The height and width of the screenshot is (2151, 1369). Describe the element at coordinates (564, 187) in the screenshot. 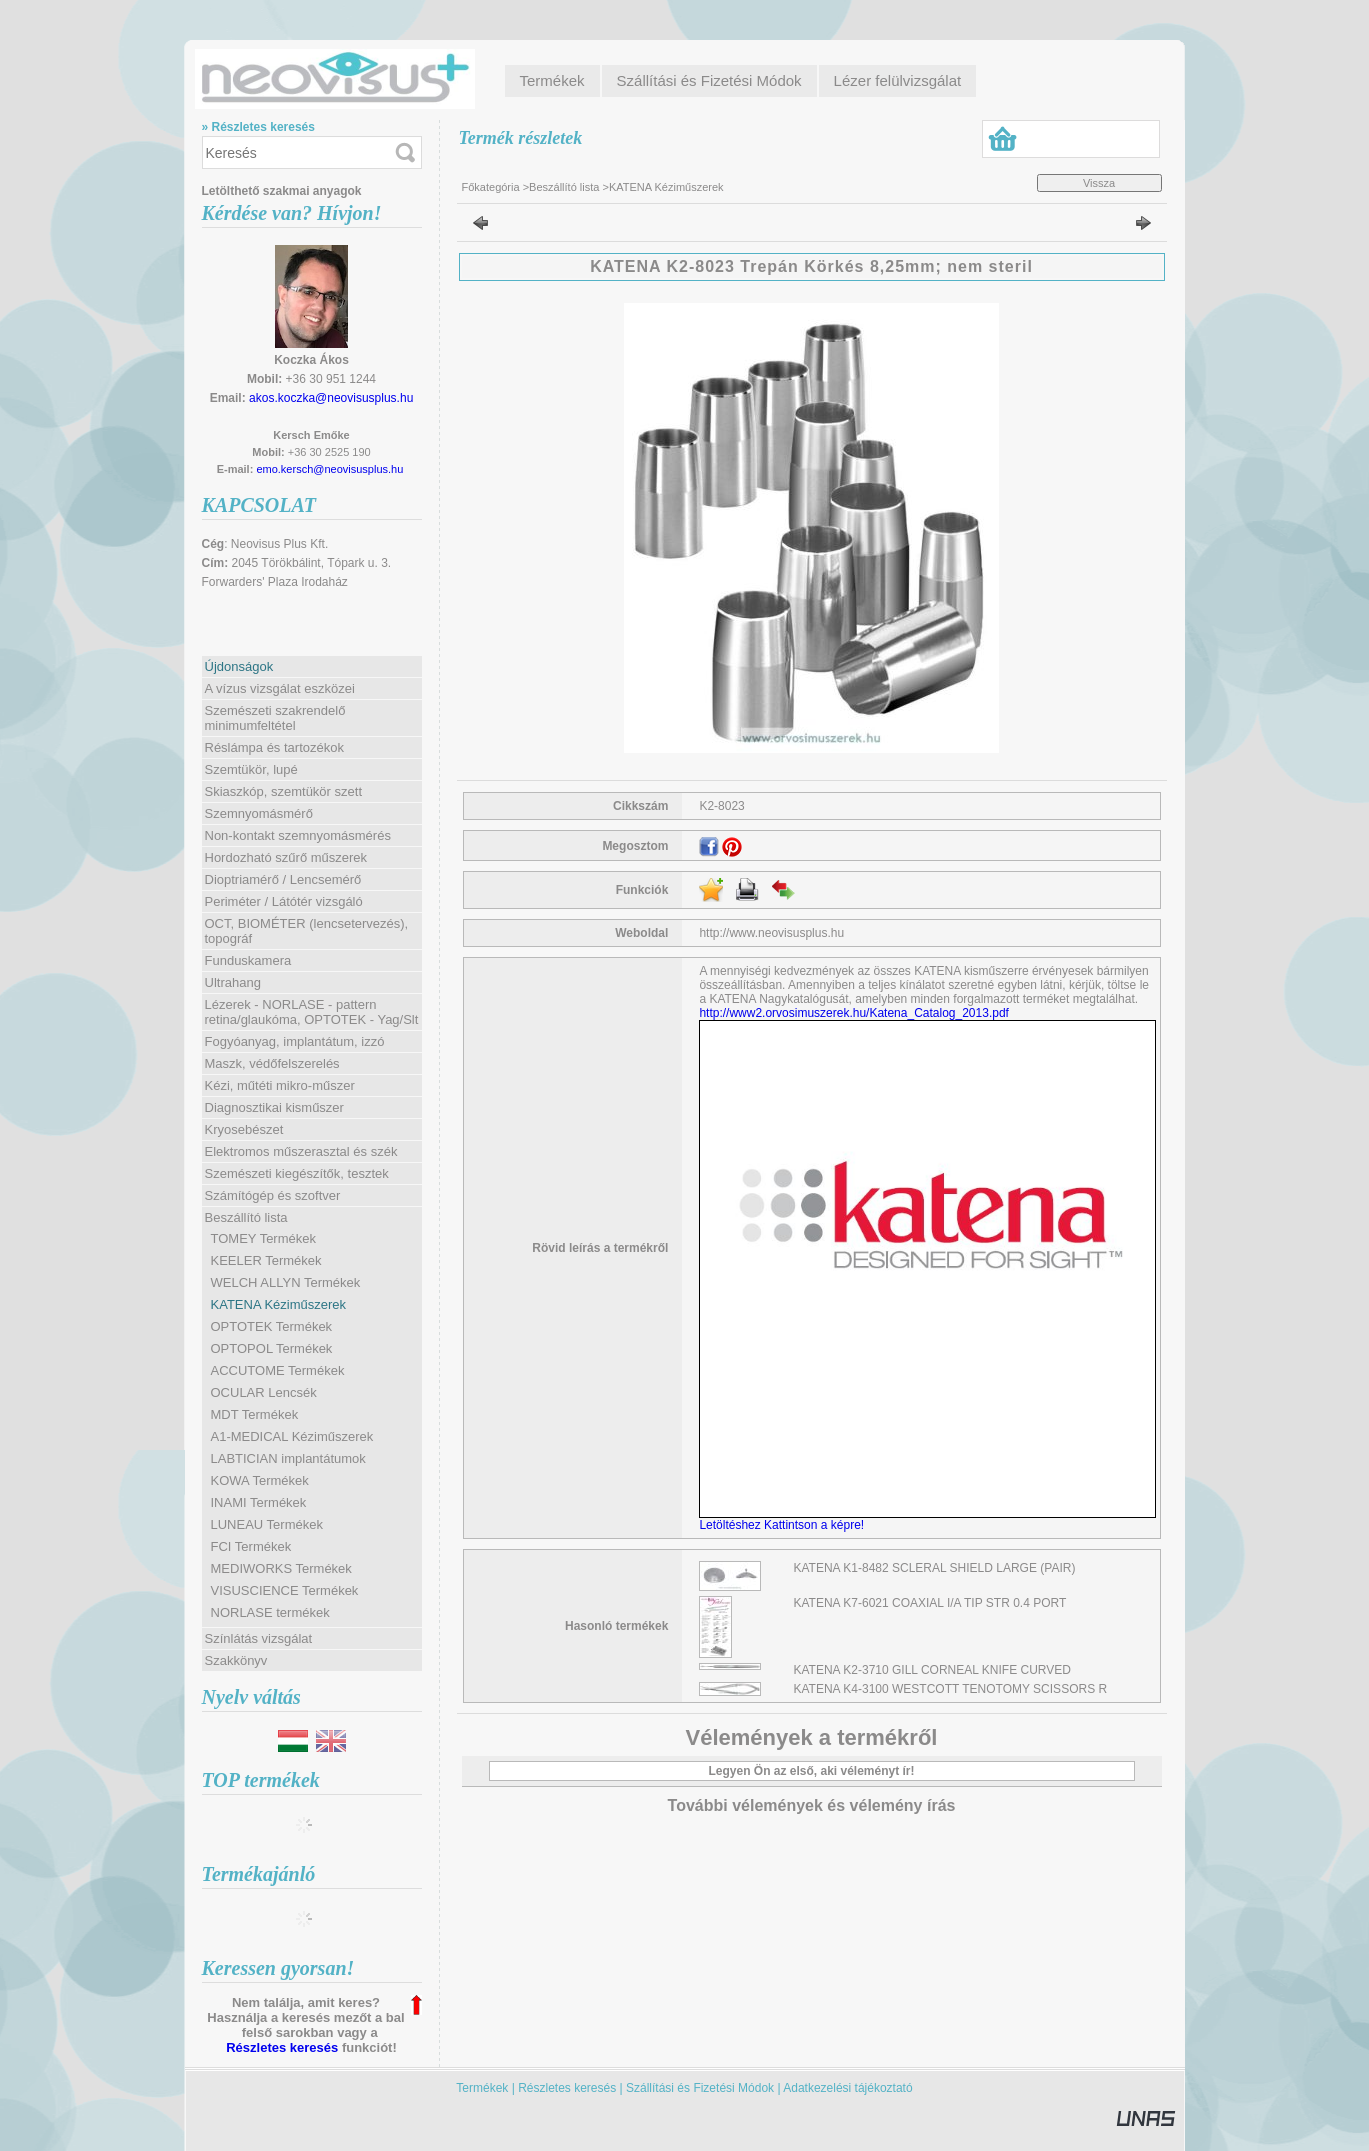

I see `Beszállító lista` at that location.